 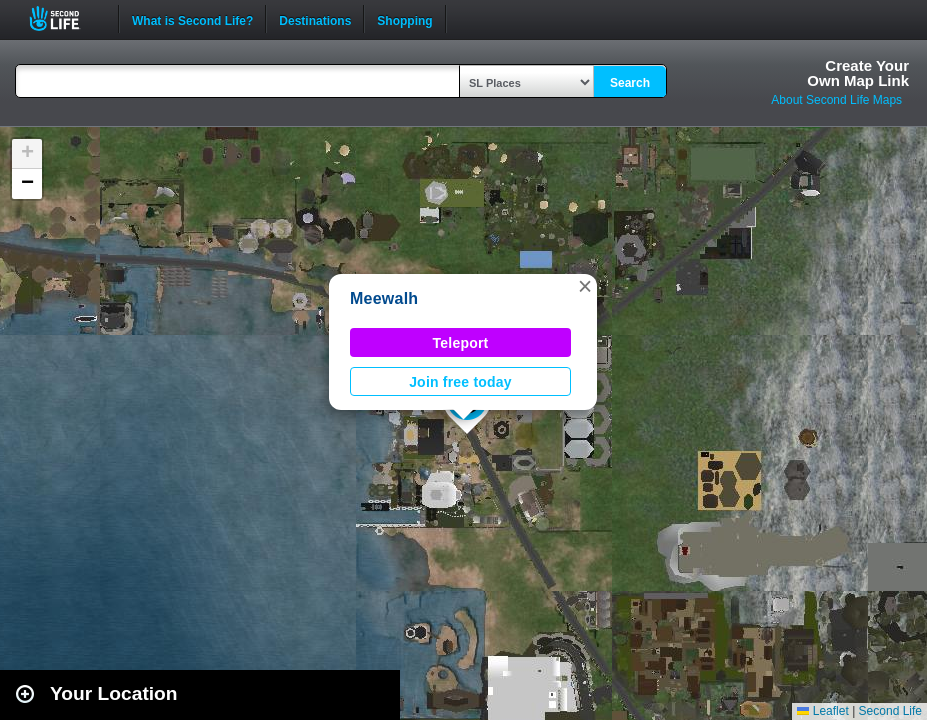 What do you see at coordinates (630, 83) in the screenshot?
I see `Search` at bounding box center [630, 83].